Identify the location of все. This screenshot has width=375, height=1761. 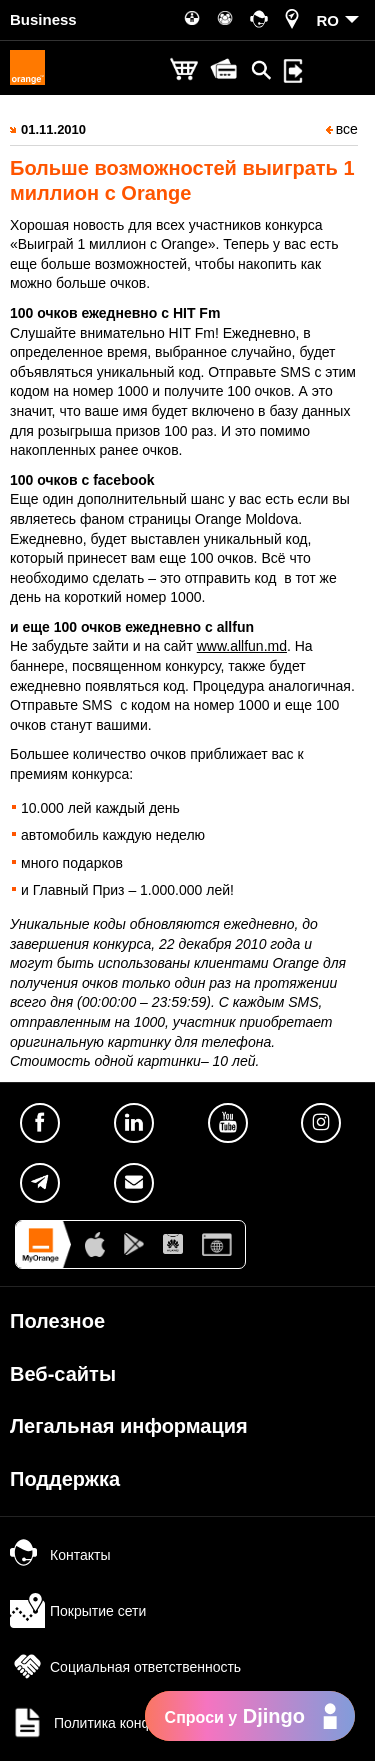
(342, 129).